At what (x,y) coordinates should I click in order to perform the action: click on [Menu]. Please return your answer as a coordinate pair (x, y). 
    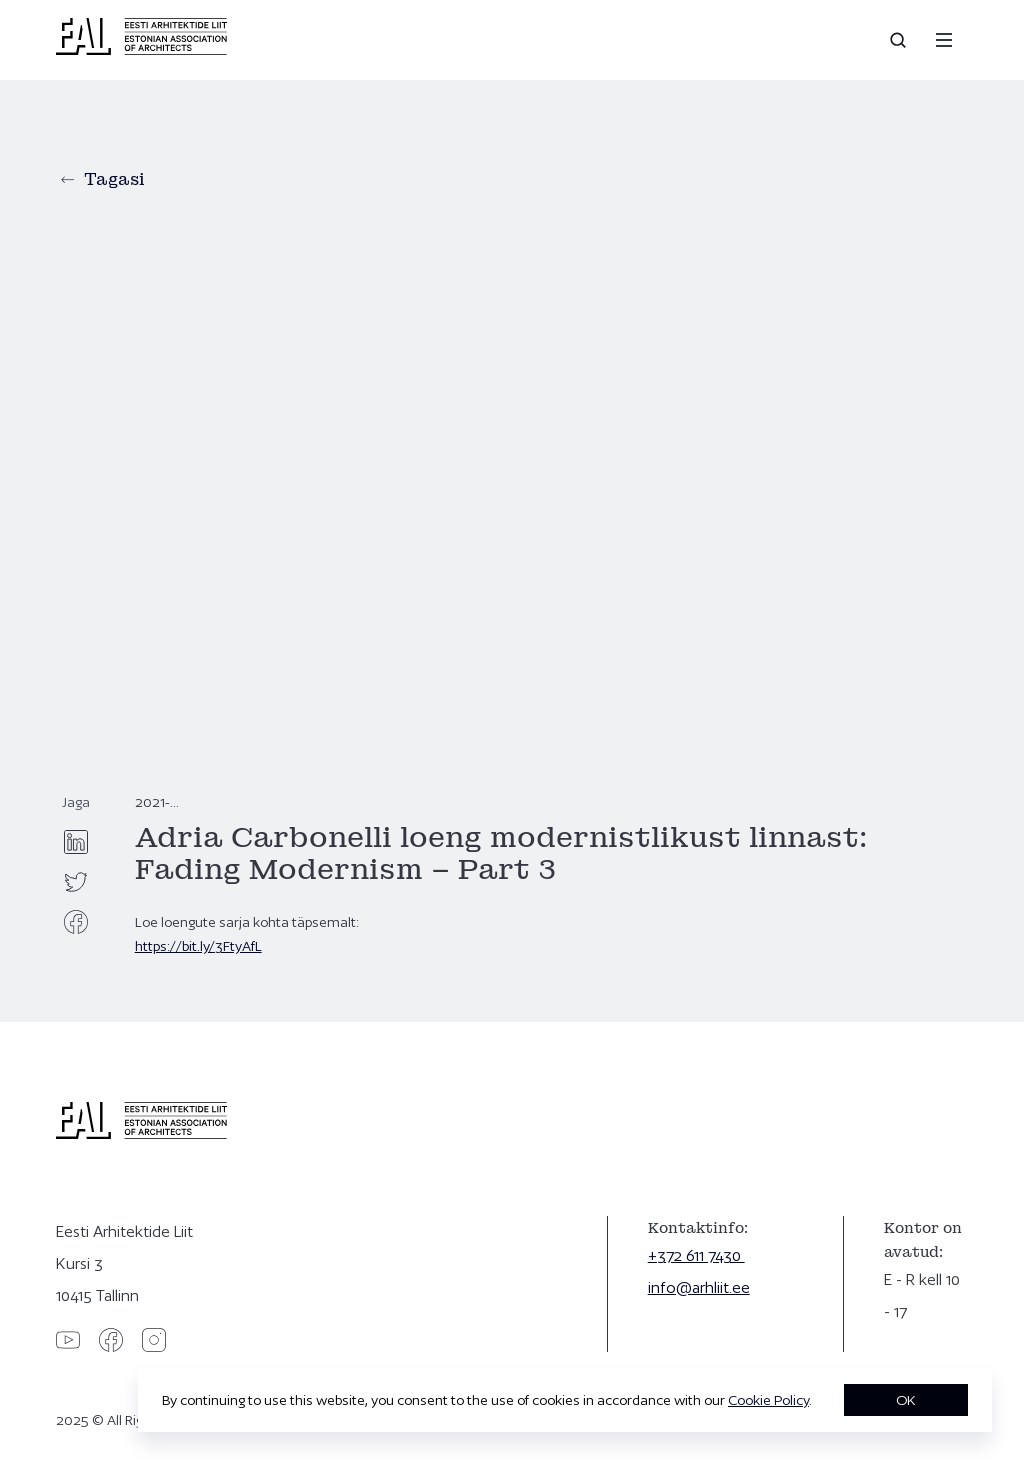
    Looking at the image, I should click on (944, 40).